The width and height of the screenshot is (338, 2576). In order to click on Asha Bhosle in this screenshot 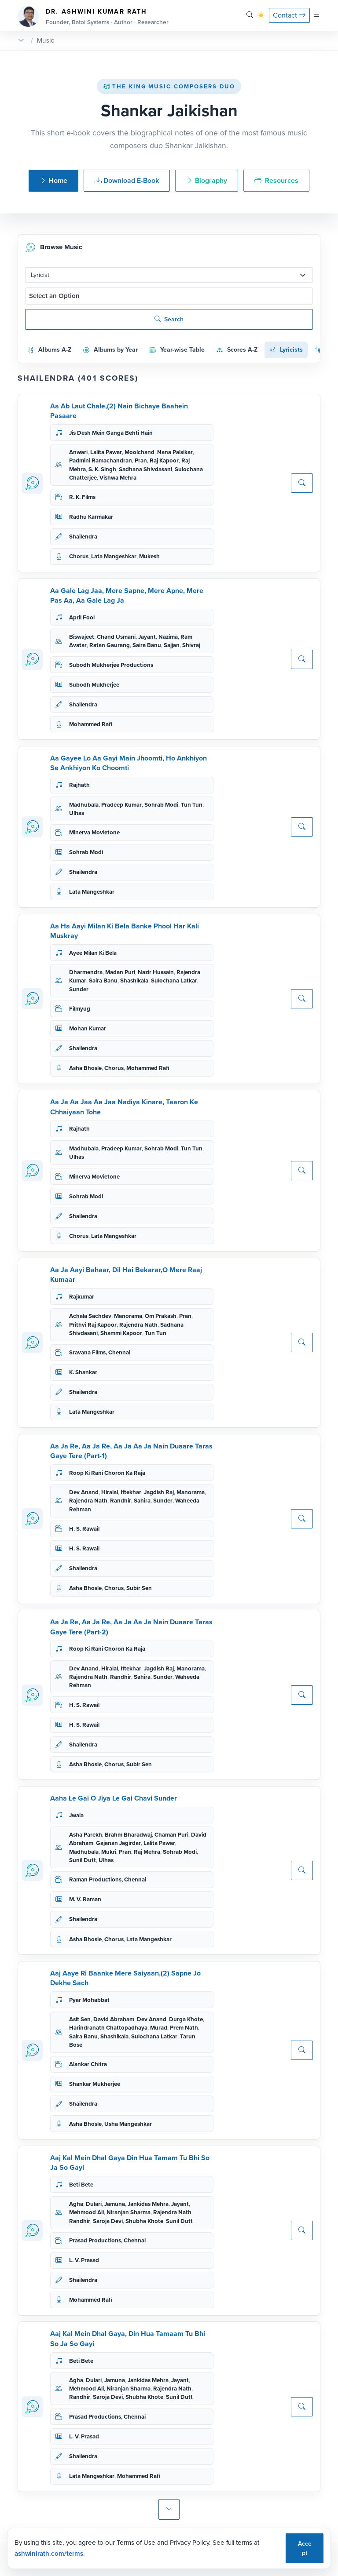, I will do `click(85, 1068)`.